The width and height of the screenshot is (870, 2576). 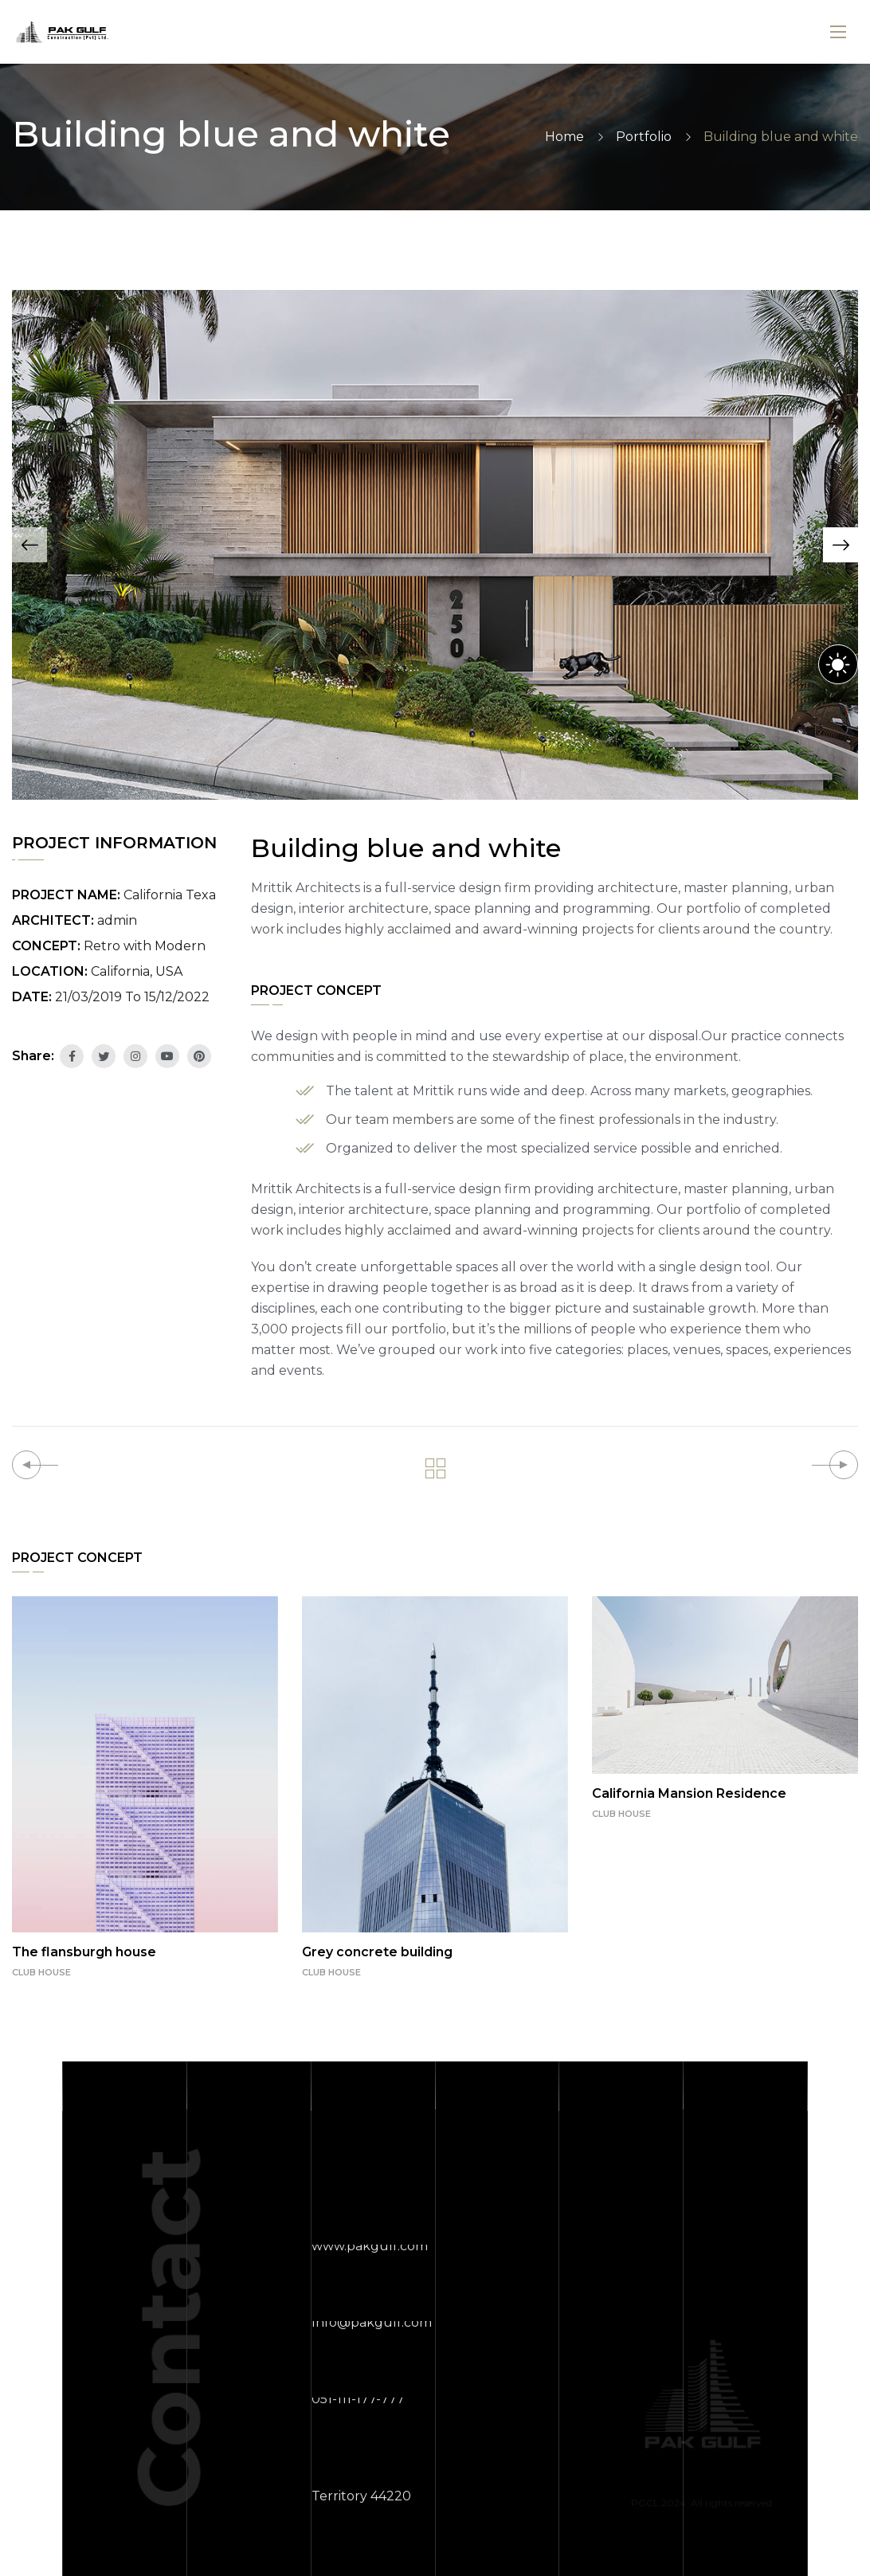 I want to click on Portfolio, so click(x=644, y=136).